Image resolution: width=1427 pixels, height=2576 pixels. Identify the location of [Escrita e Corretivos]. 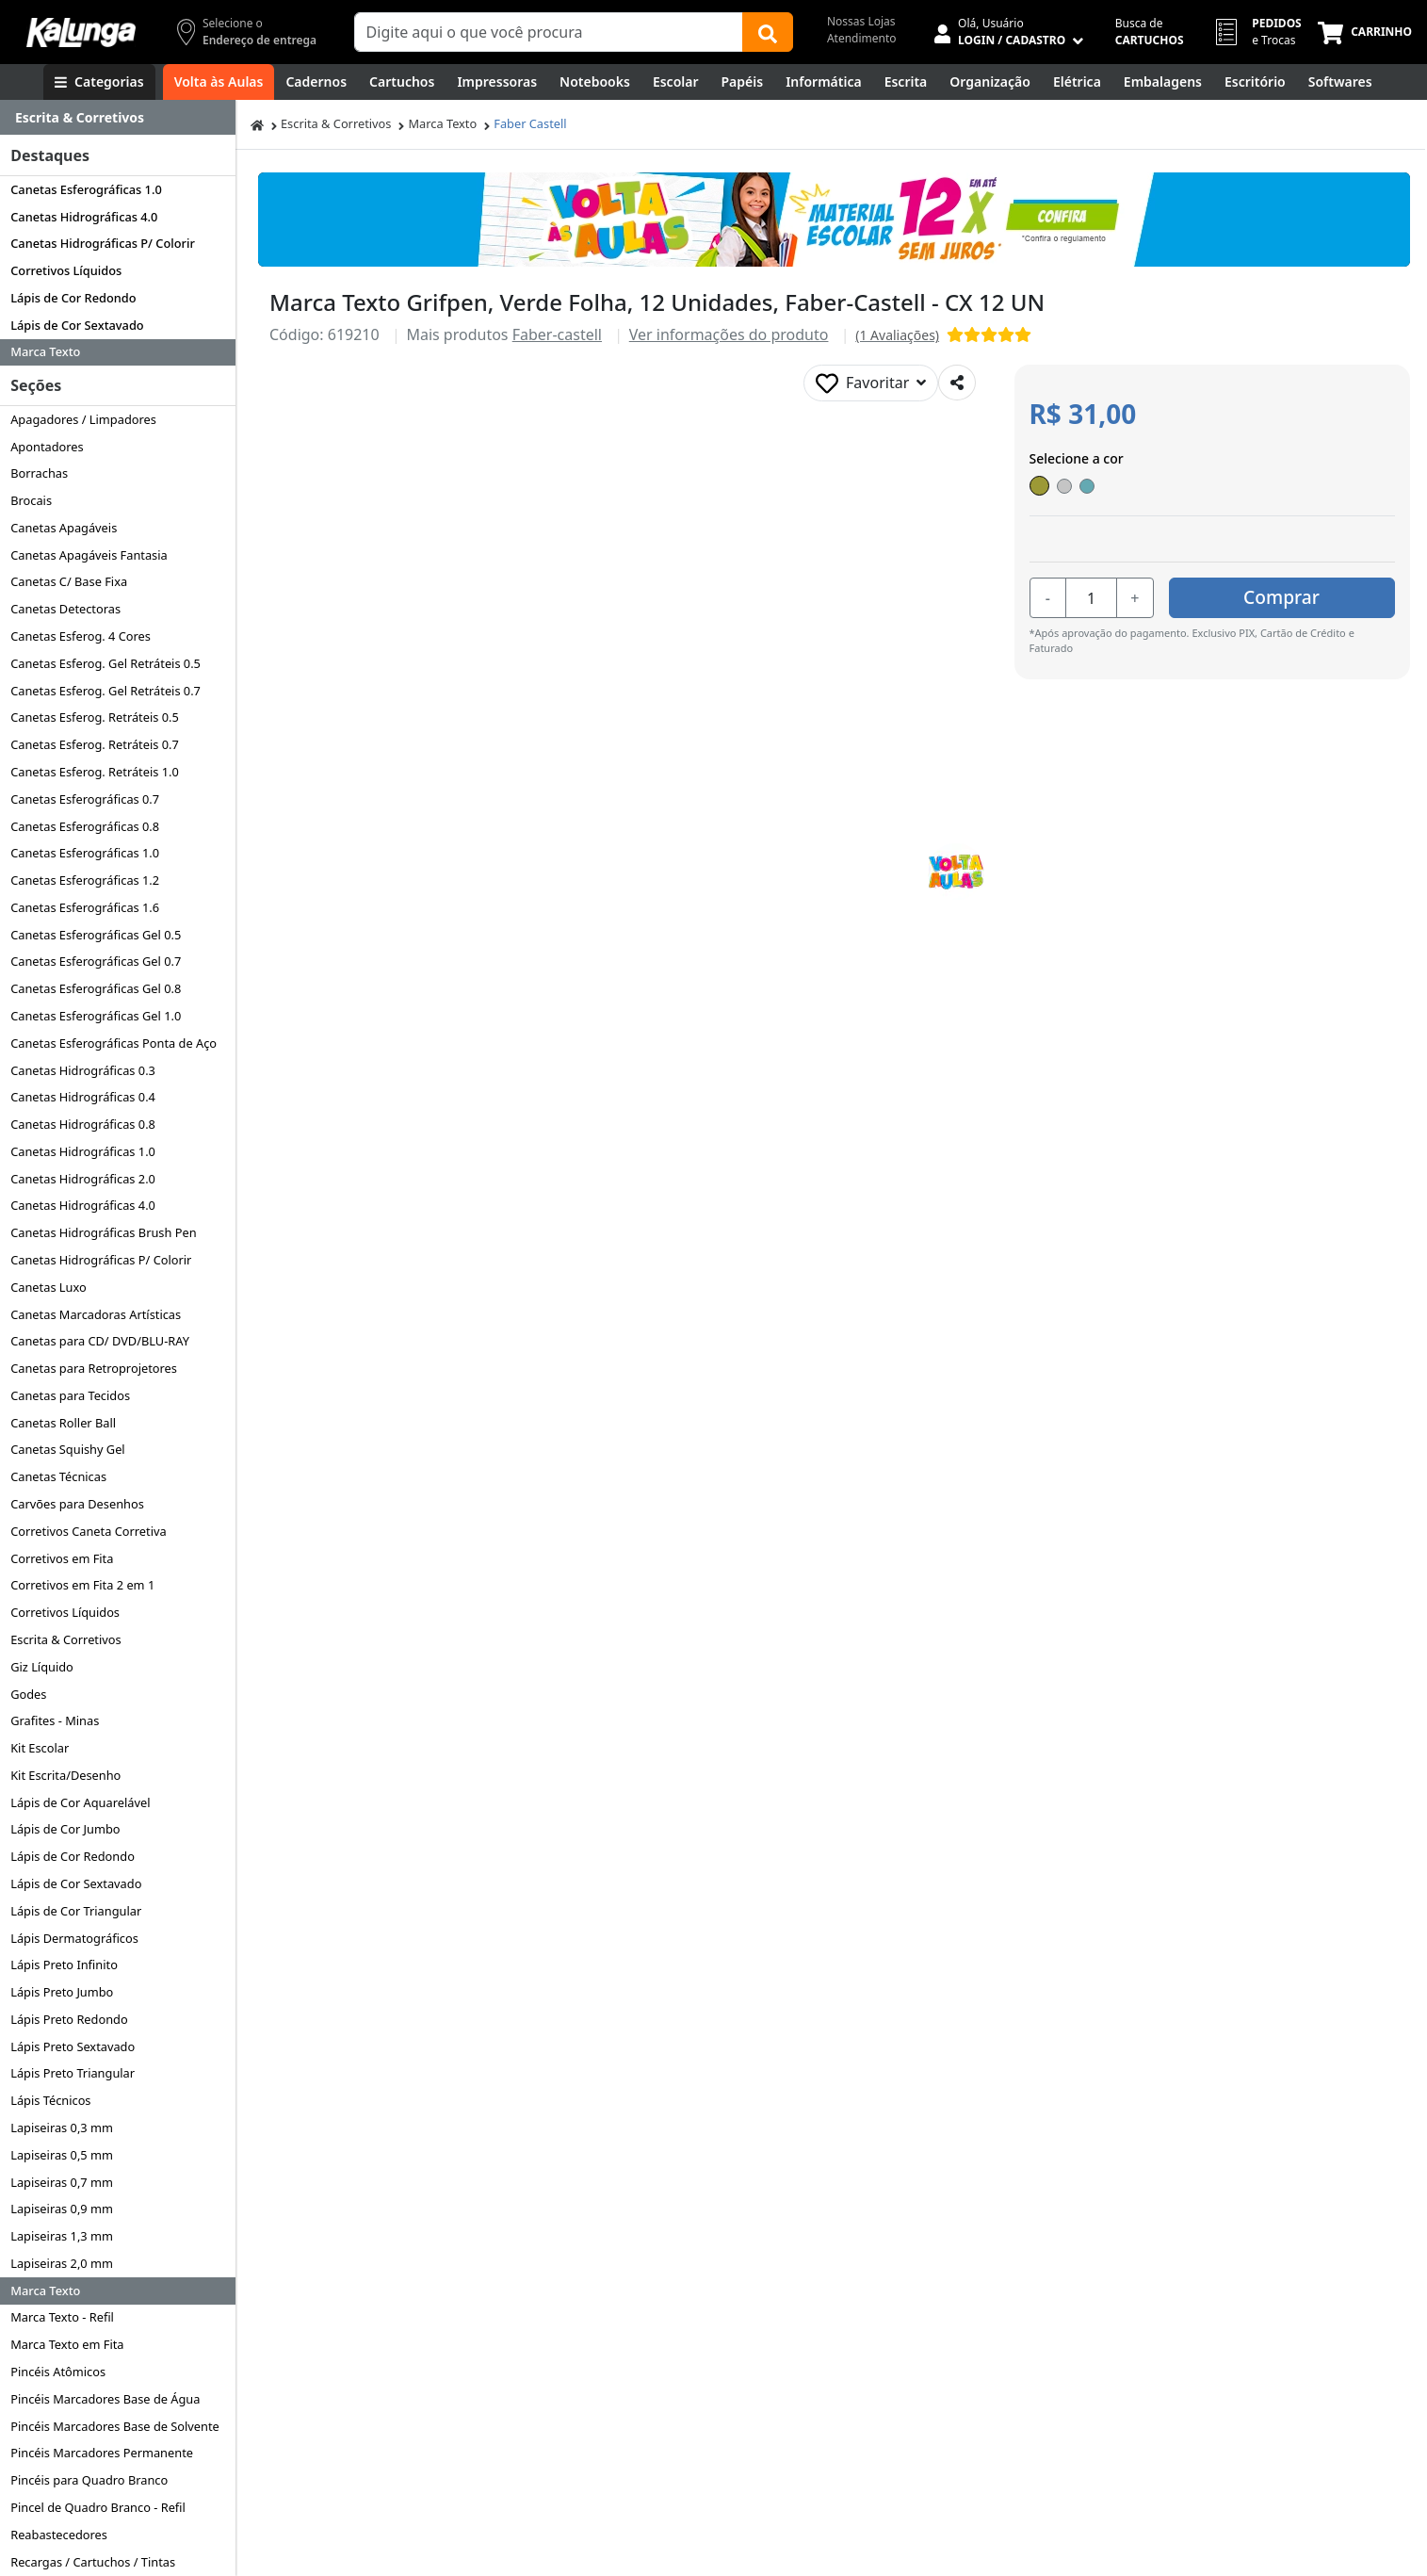
(906, 82).